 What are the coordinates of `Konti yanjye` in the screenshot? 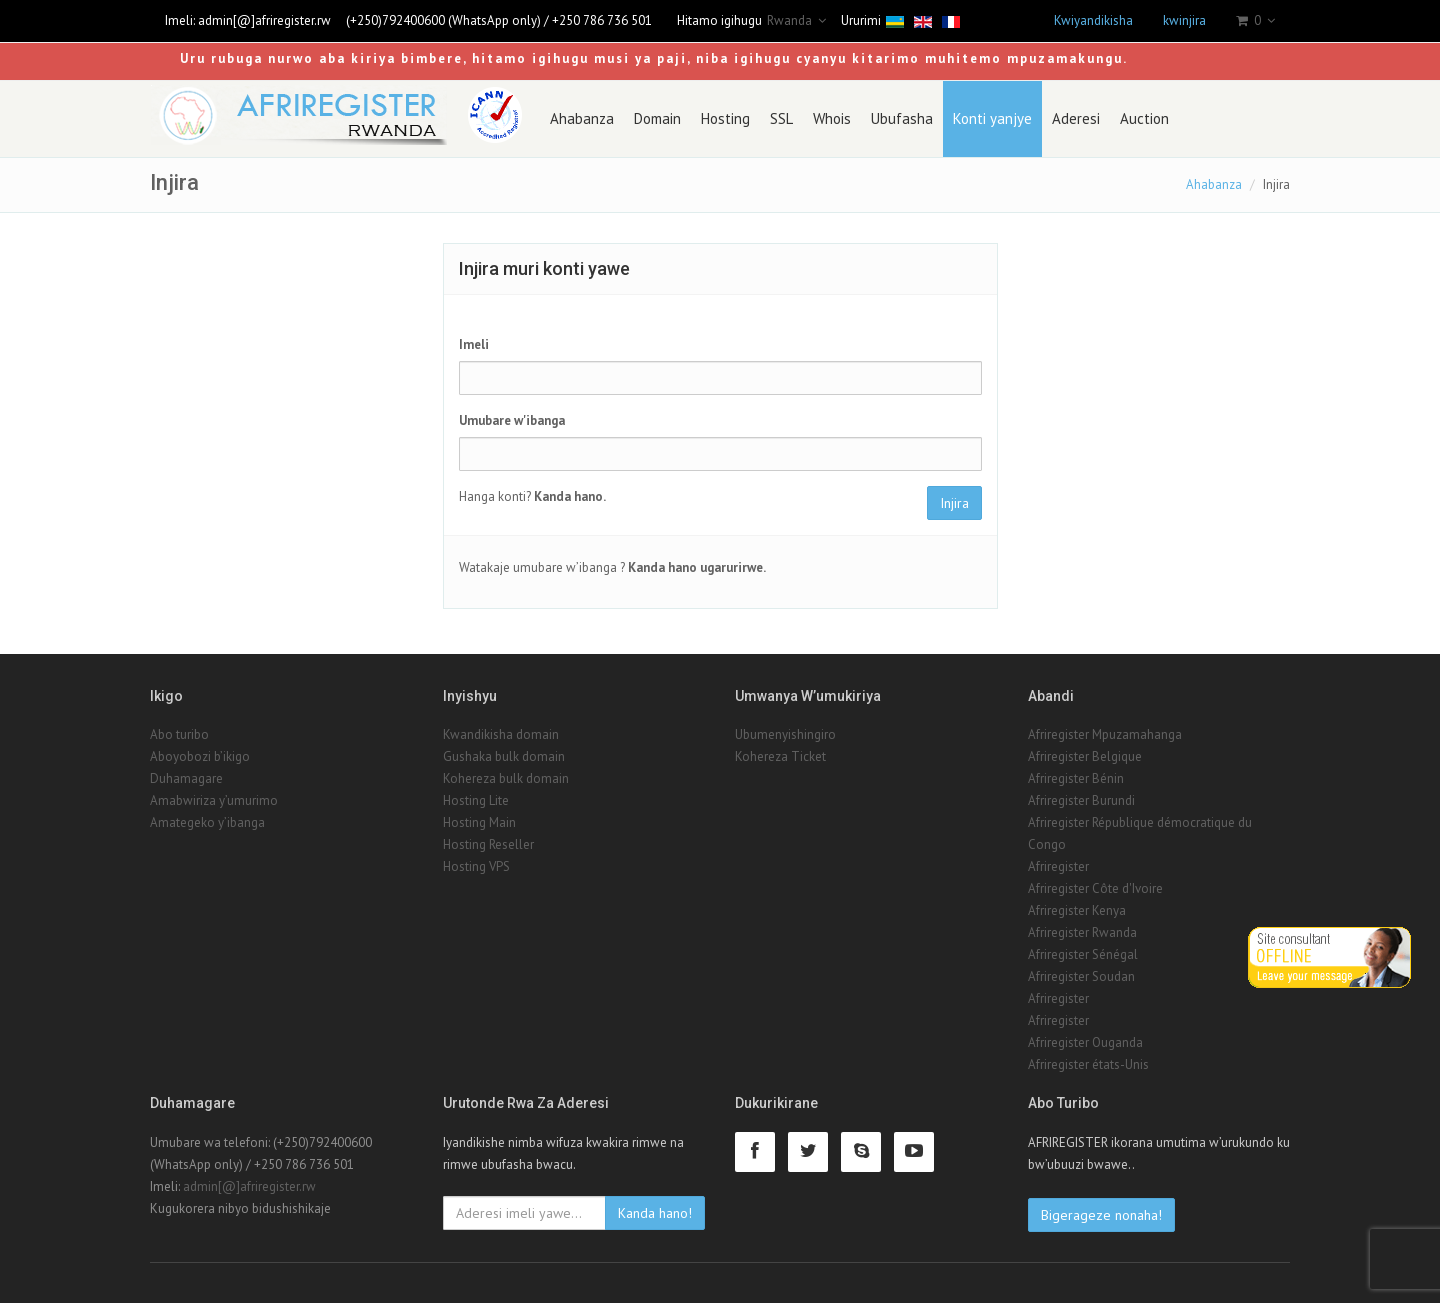 It's located at (992, 118).